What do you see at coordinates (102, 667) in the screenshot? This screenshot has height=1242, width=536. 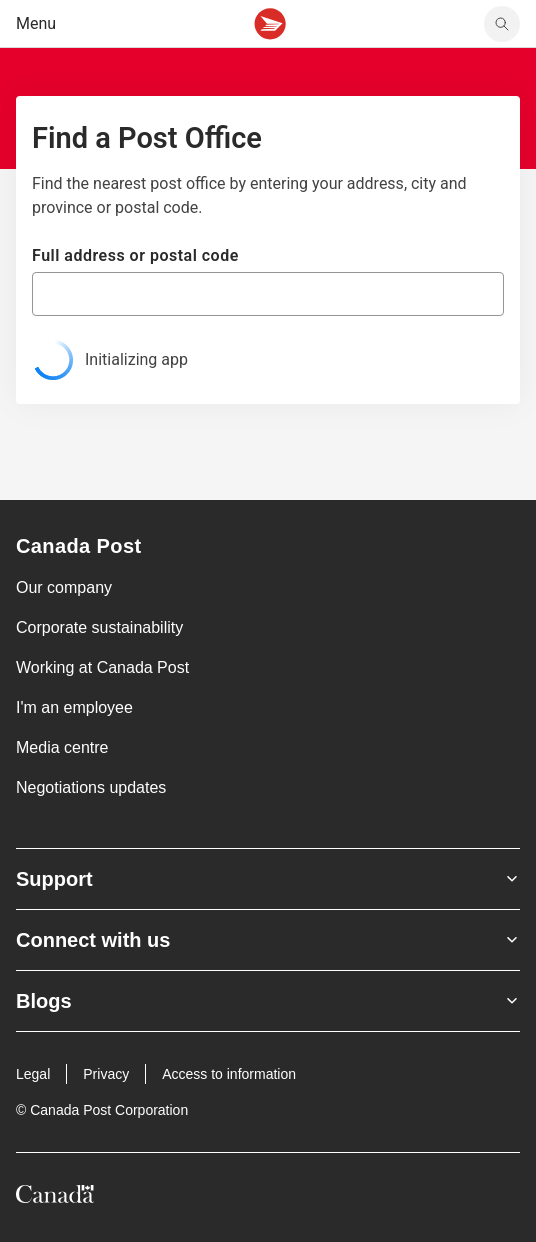 I see `Working at Canada Post` at bounding box center [102, 667].